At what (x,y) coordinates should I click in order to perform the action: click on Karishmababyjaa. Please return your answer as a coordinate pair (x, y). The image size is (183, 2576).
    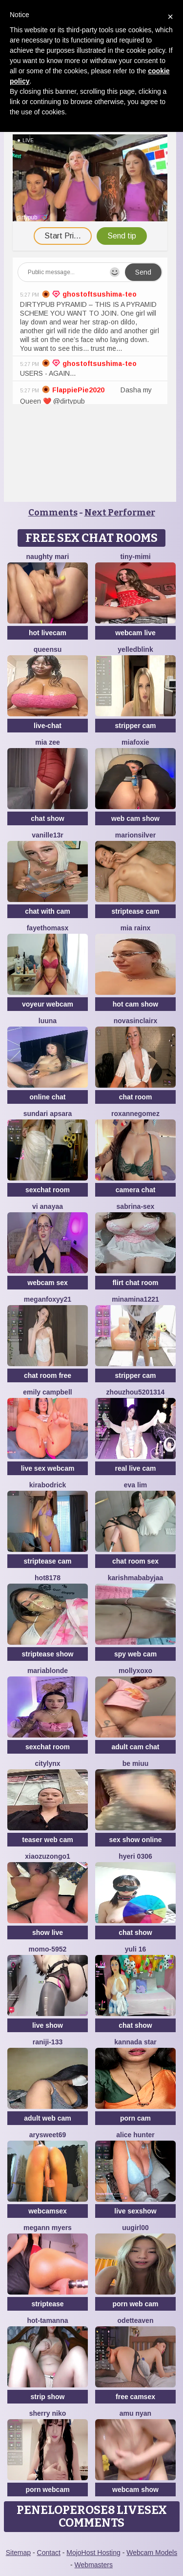
    Looking at the image, I should click on (135, 1578).